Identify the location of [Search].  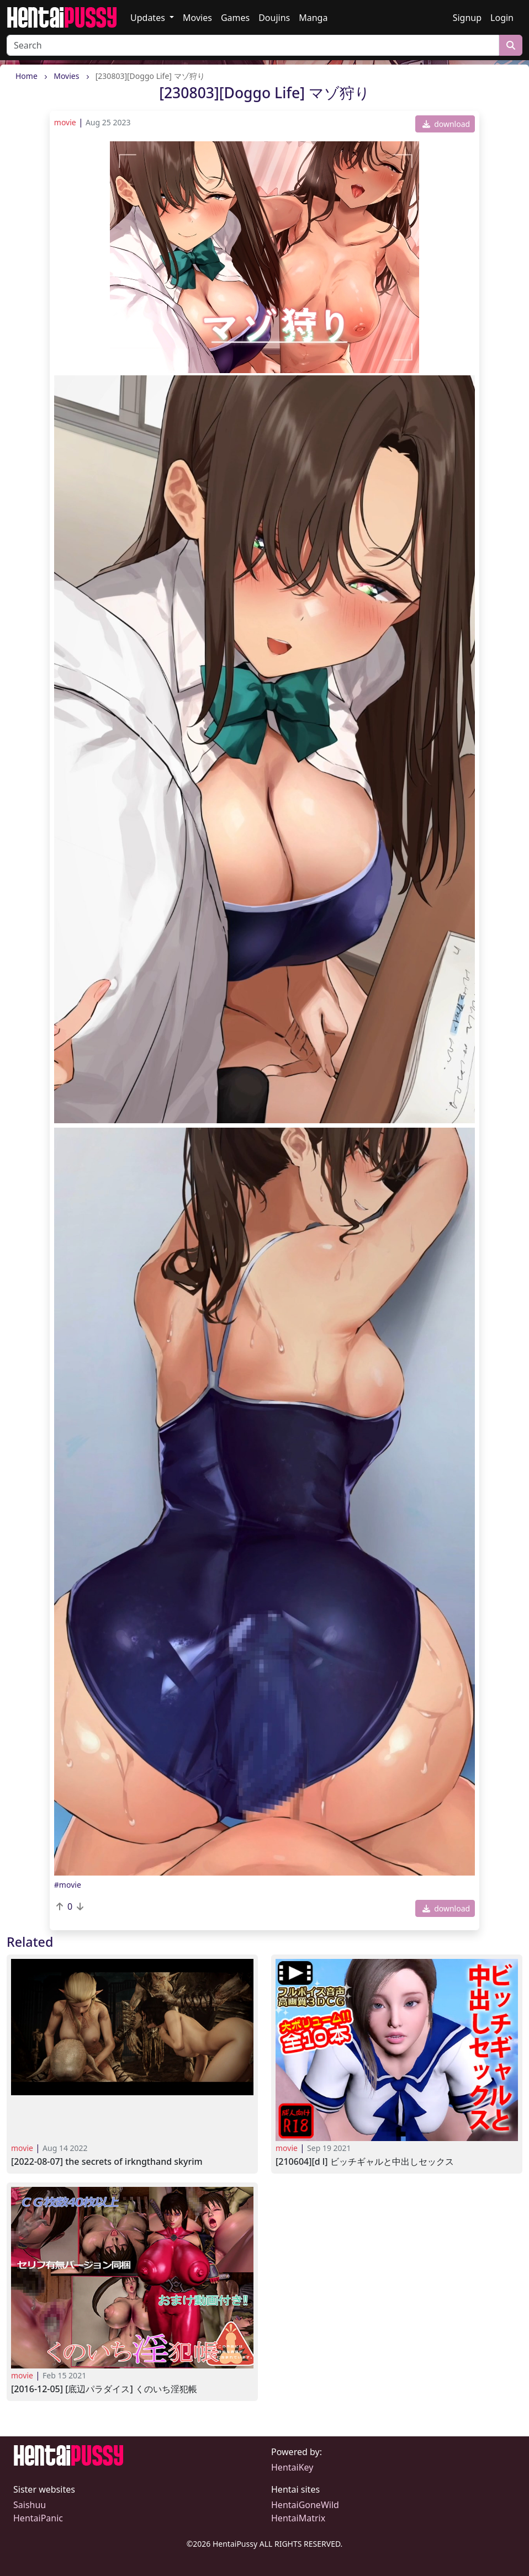
(253, 45).